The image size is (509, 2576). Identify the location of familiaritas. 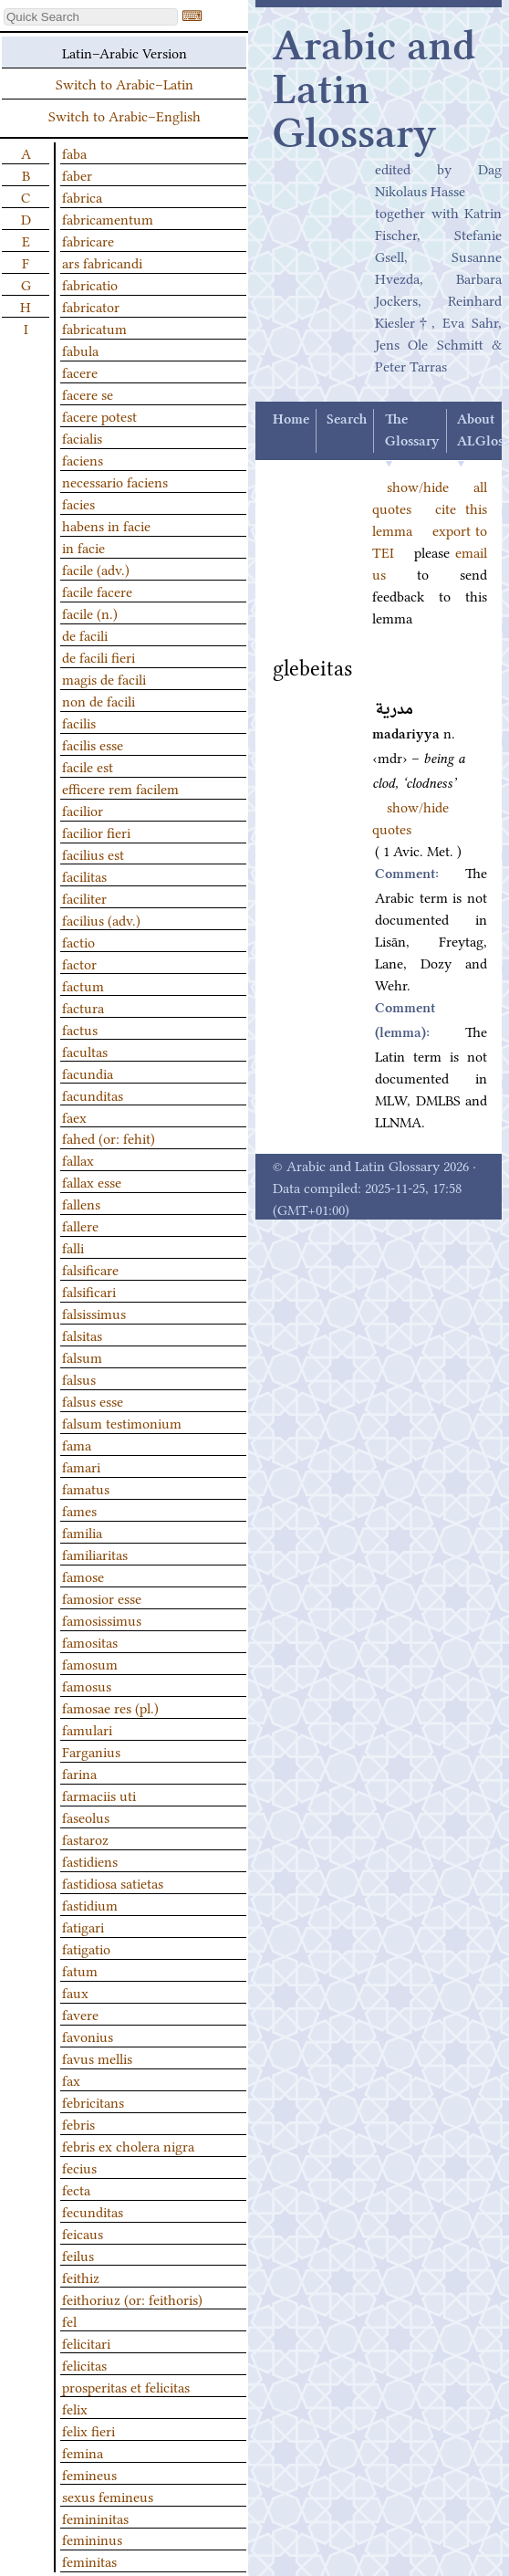
(95, 1554).